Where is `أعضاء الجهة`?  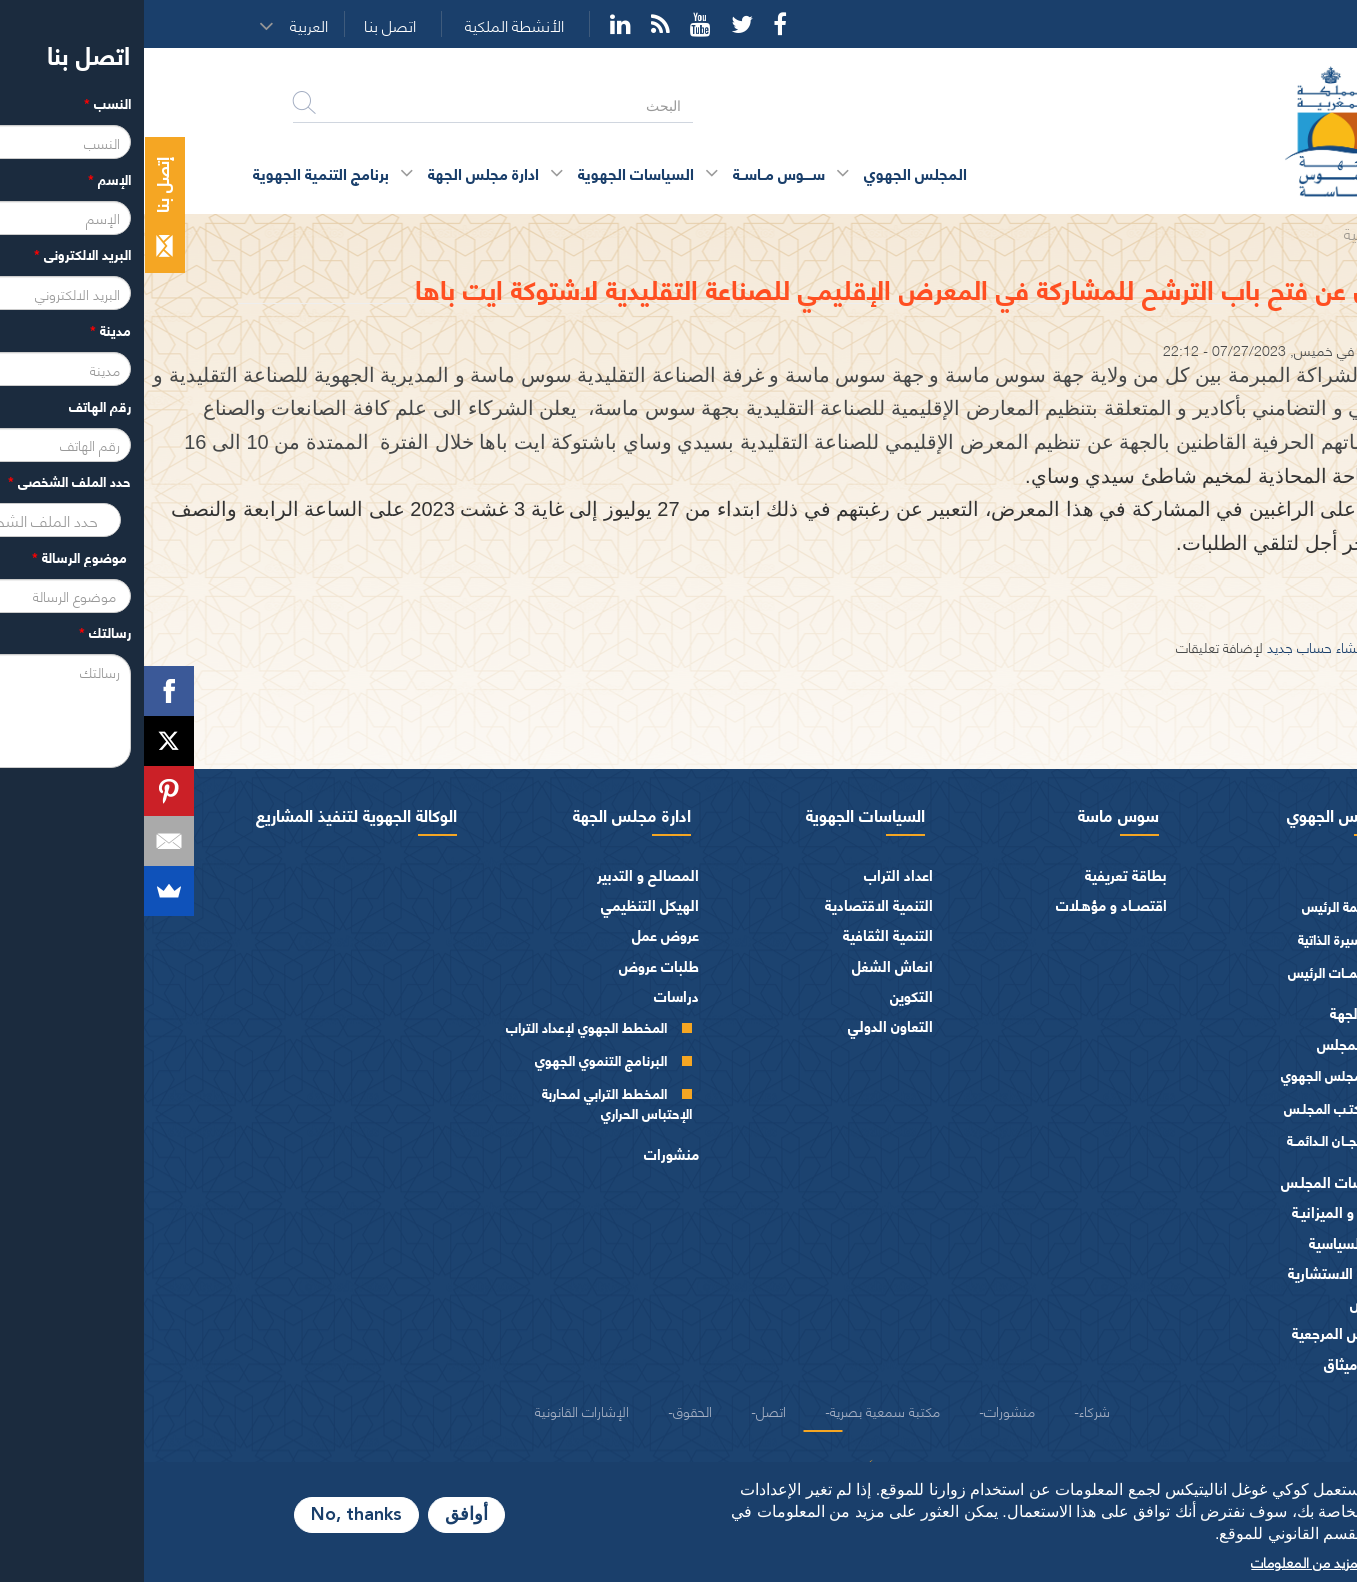
أعضاء الجهة is located at coordinates (1221, 1012).